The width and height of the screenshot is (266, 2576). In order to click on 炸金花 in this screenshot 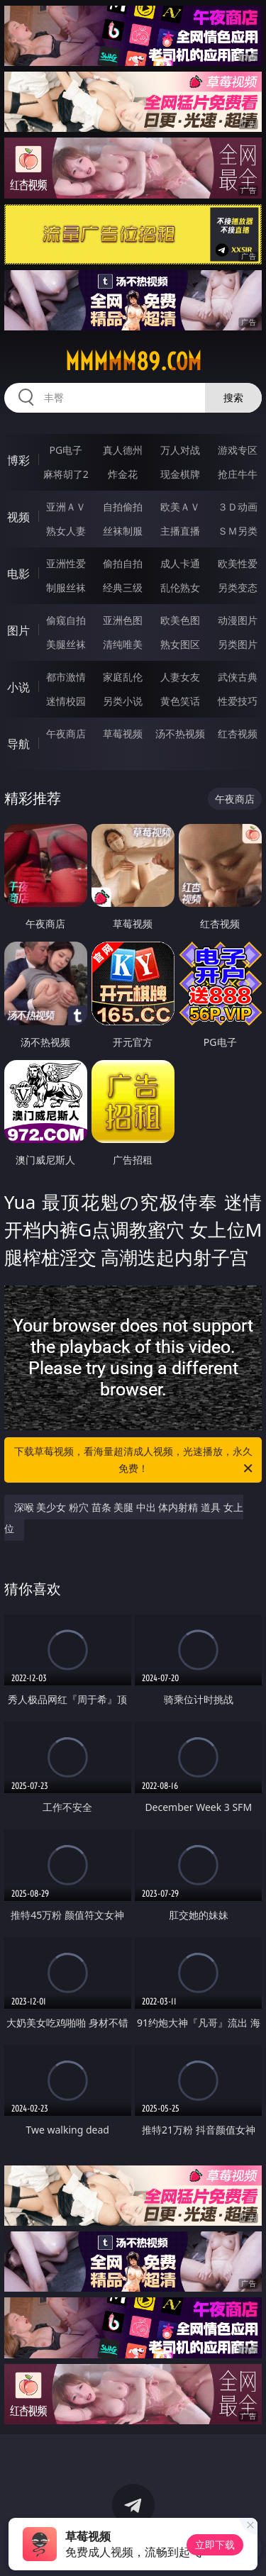, I will do `click(123, 474)`.